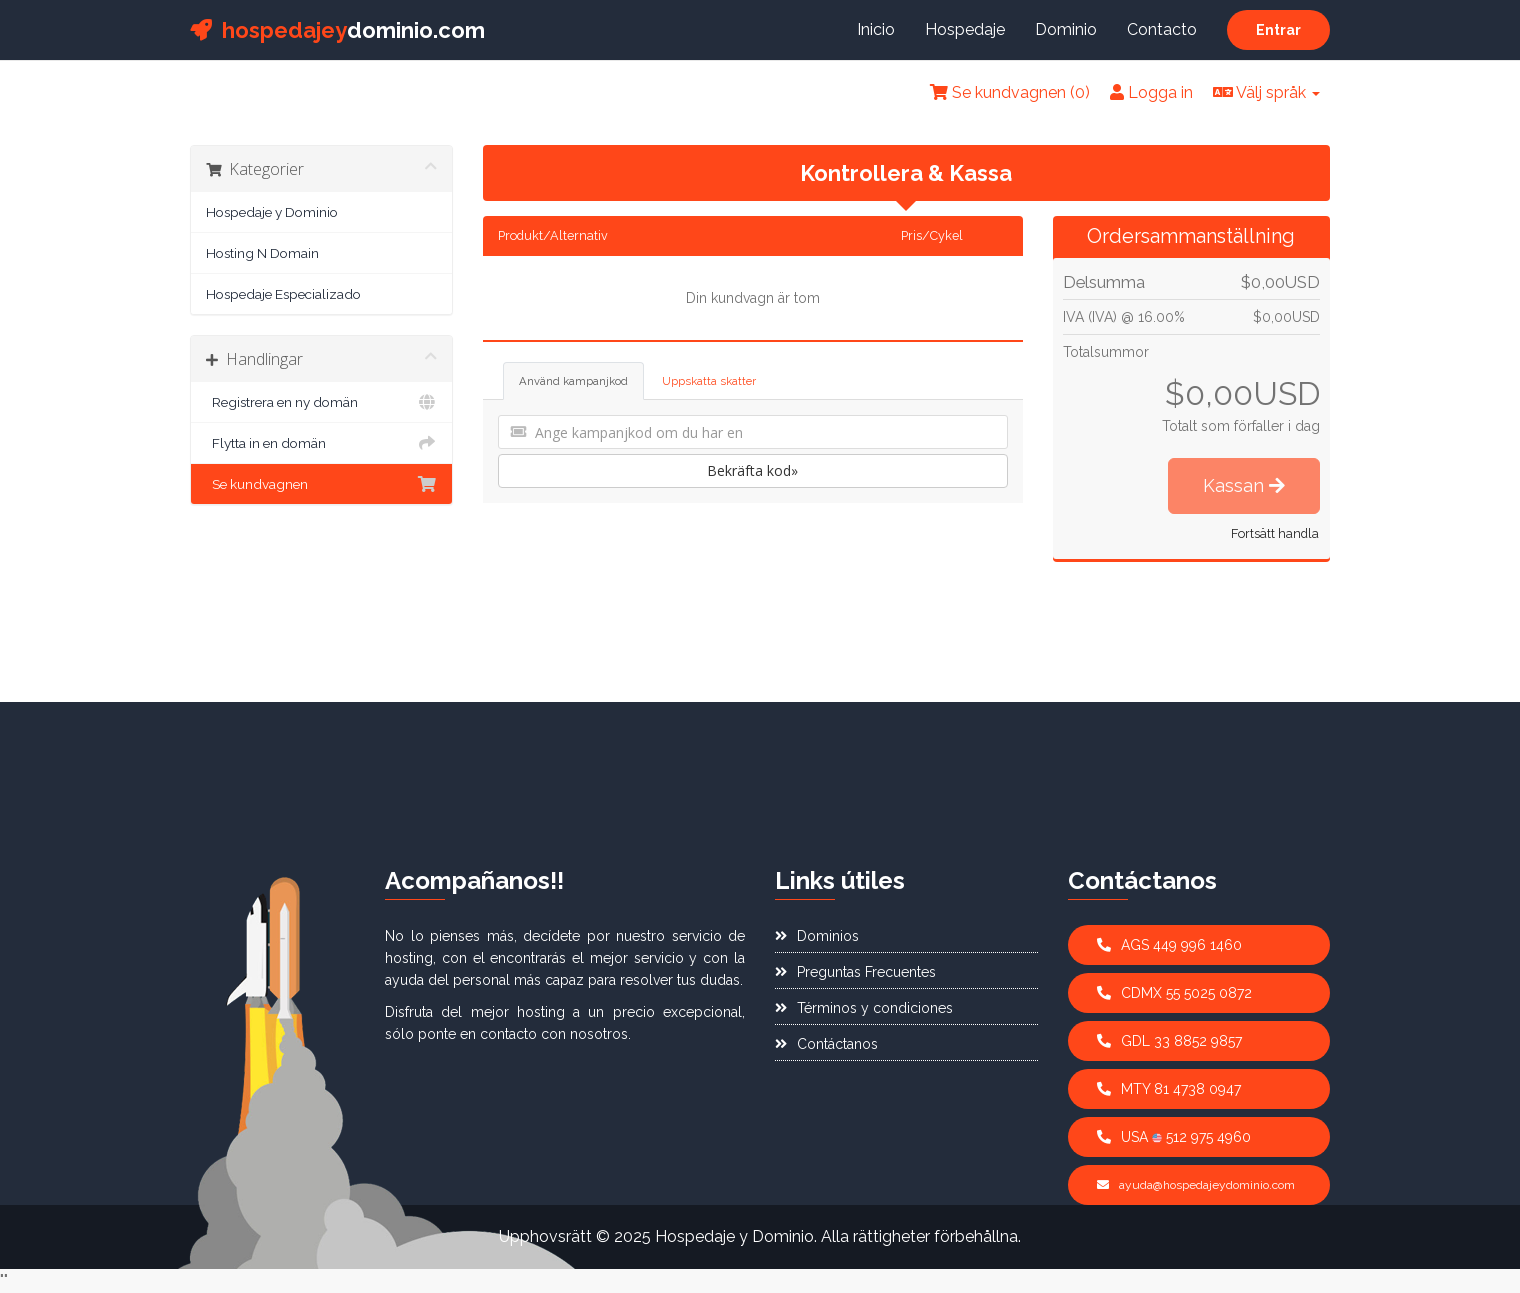 This screenshot has width=1520, height=1293. Describe the element at coordinates (876, 29) in the screenshot. I see `Inicio` at that location.